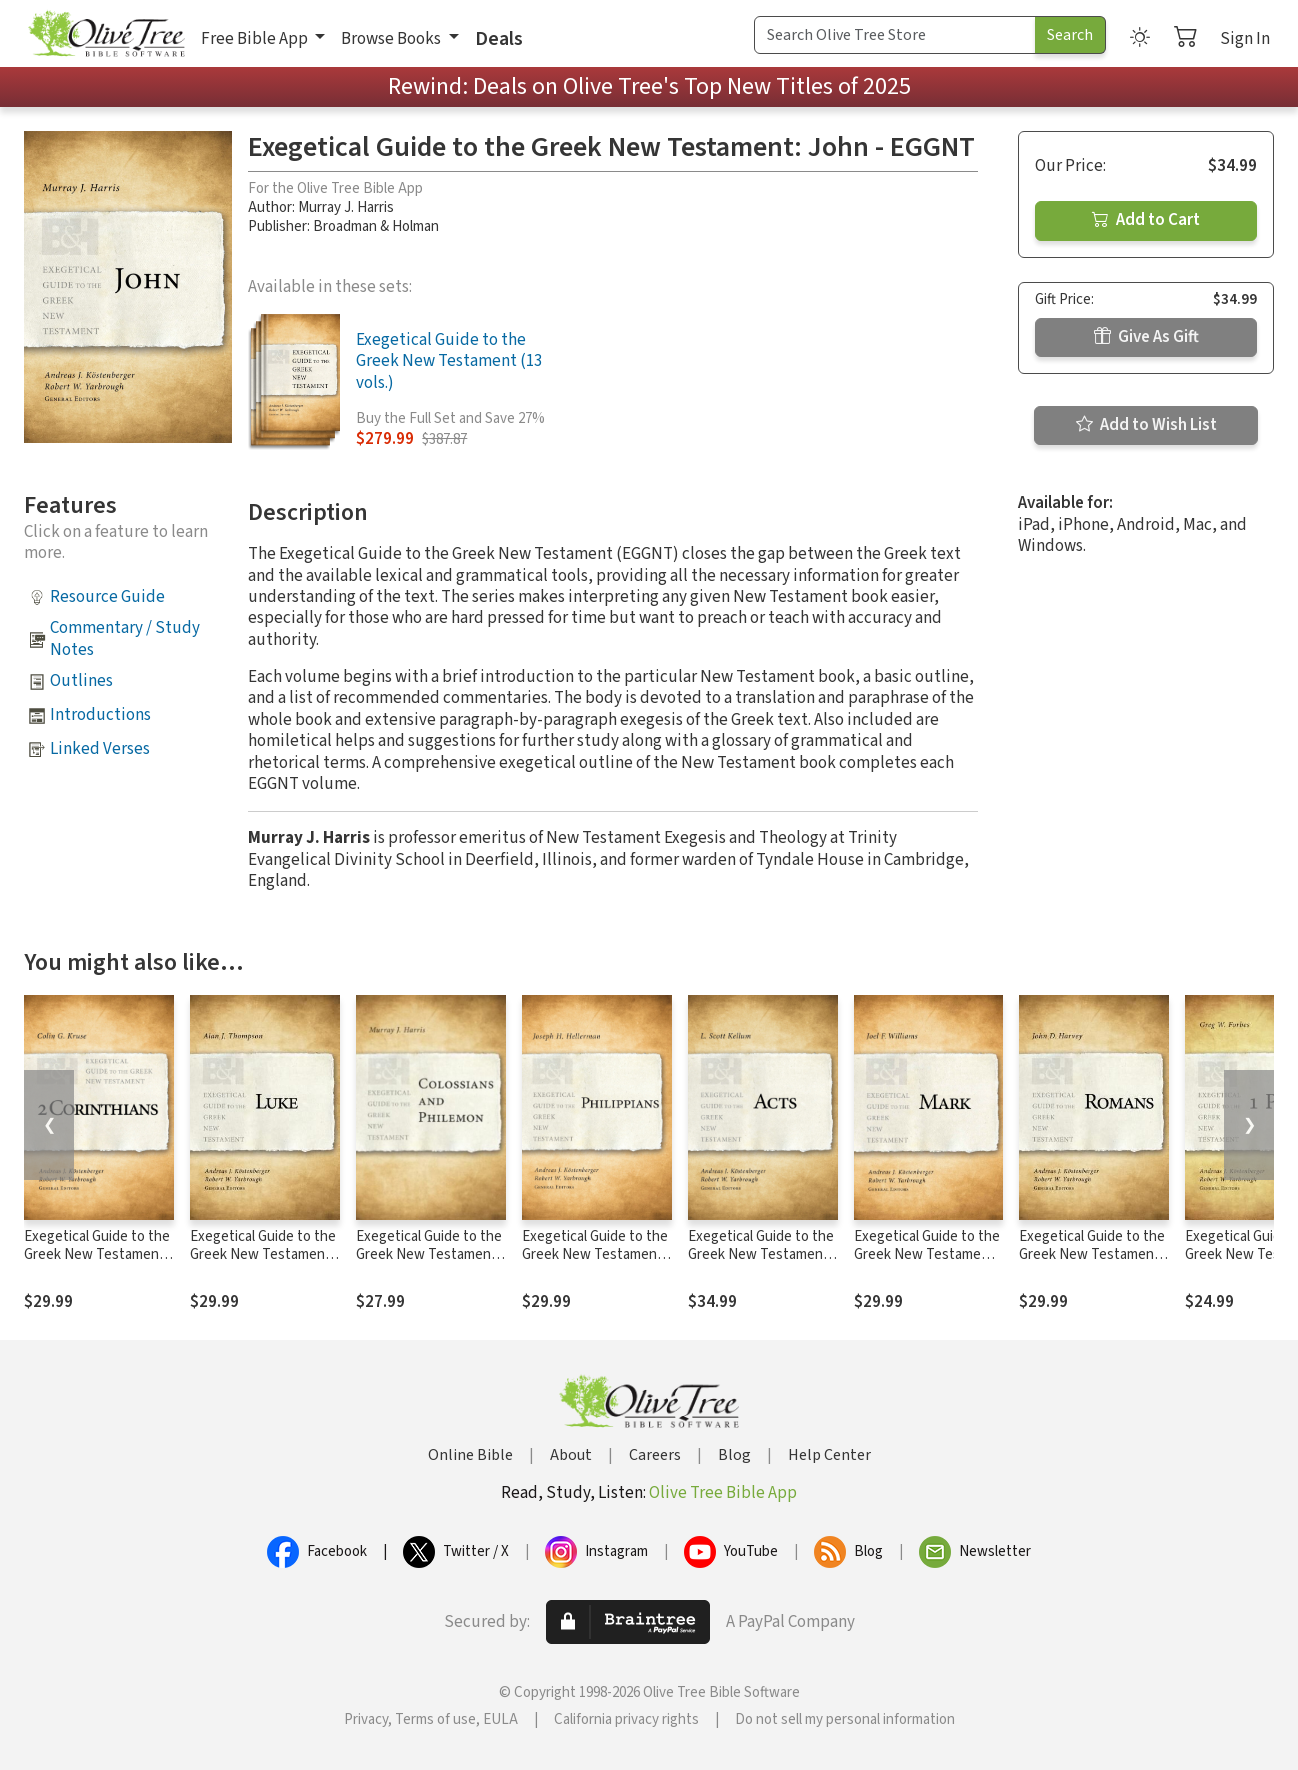 Image resolution: width=1298 pixels, height=1770 pixels. Describe the element at coordinates (100, 715) in the screenshot. I see `Introductions [button]` at that location.